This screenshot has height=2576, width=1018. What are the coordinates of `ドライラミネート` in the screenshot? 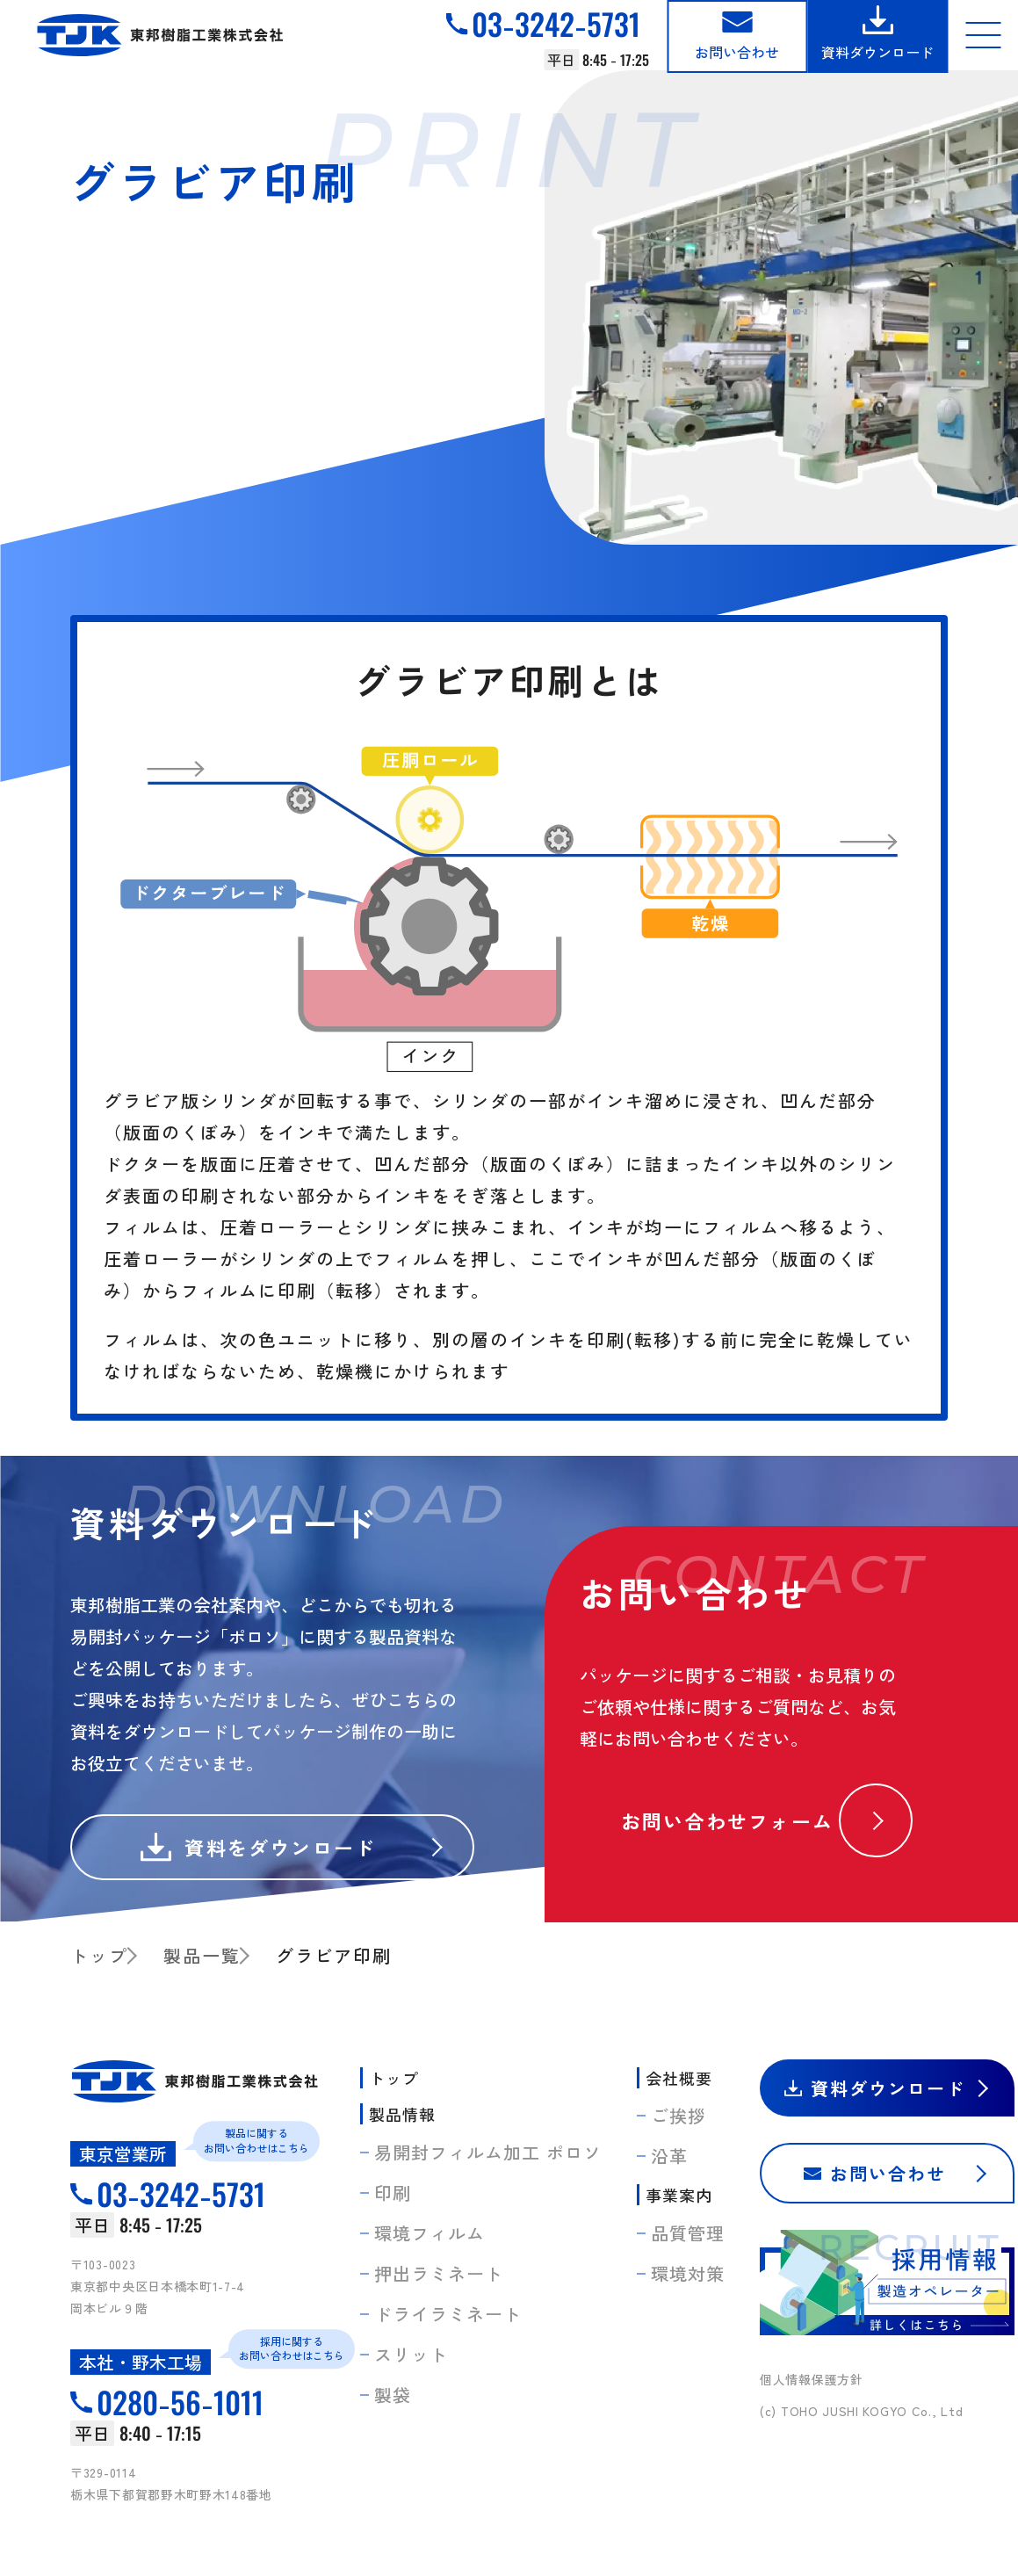 It's located at (448, 2313).